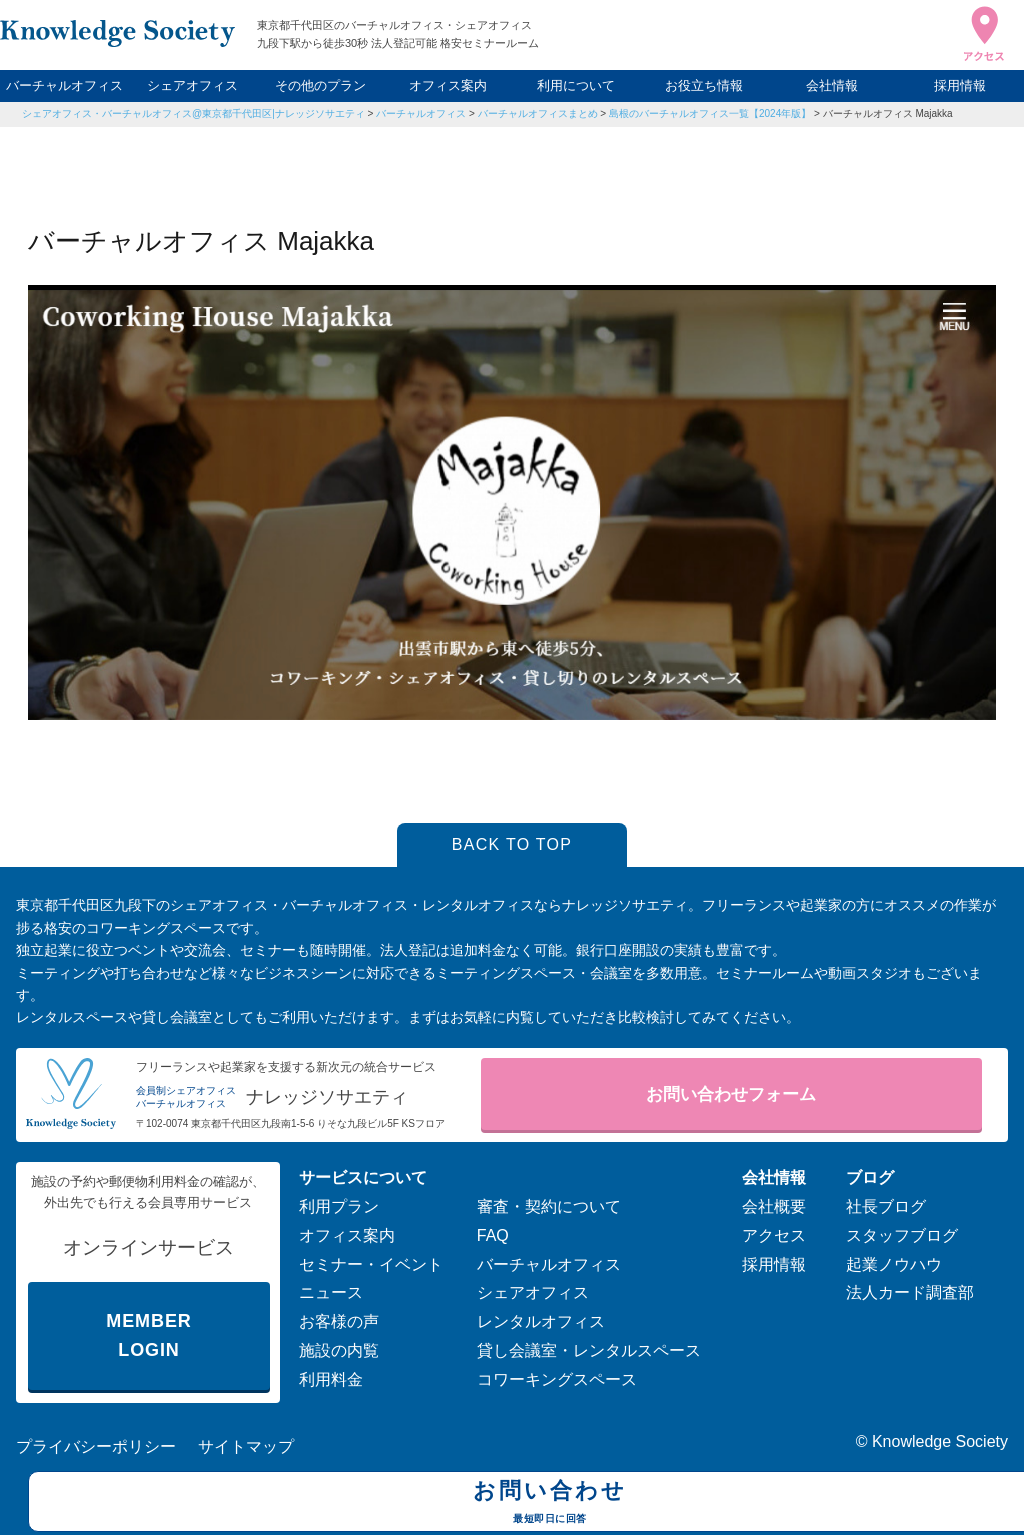 The image size is (1024, 1535). I want to click on プライバシーポリシー, so click(96, 1446).